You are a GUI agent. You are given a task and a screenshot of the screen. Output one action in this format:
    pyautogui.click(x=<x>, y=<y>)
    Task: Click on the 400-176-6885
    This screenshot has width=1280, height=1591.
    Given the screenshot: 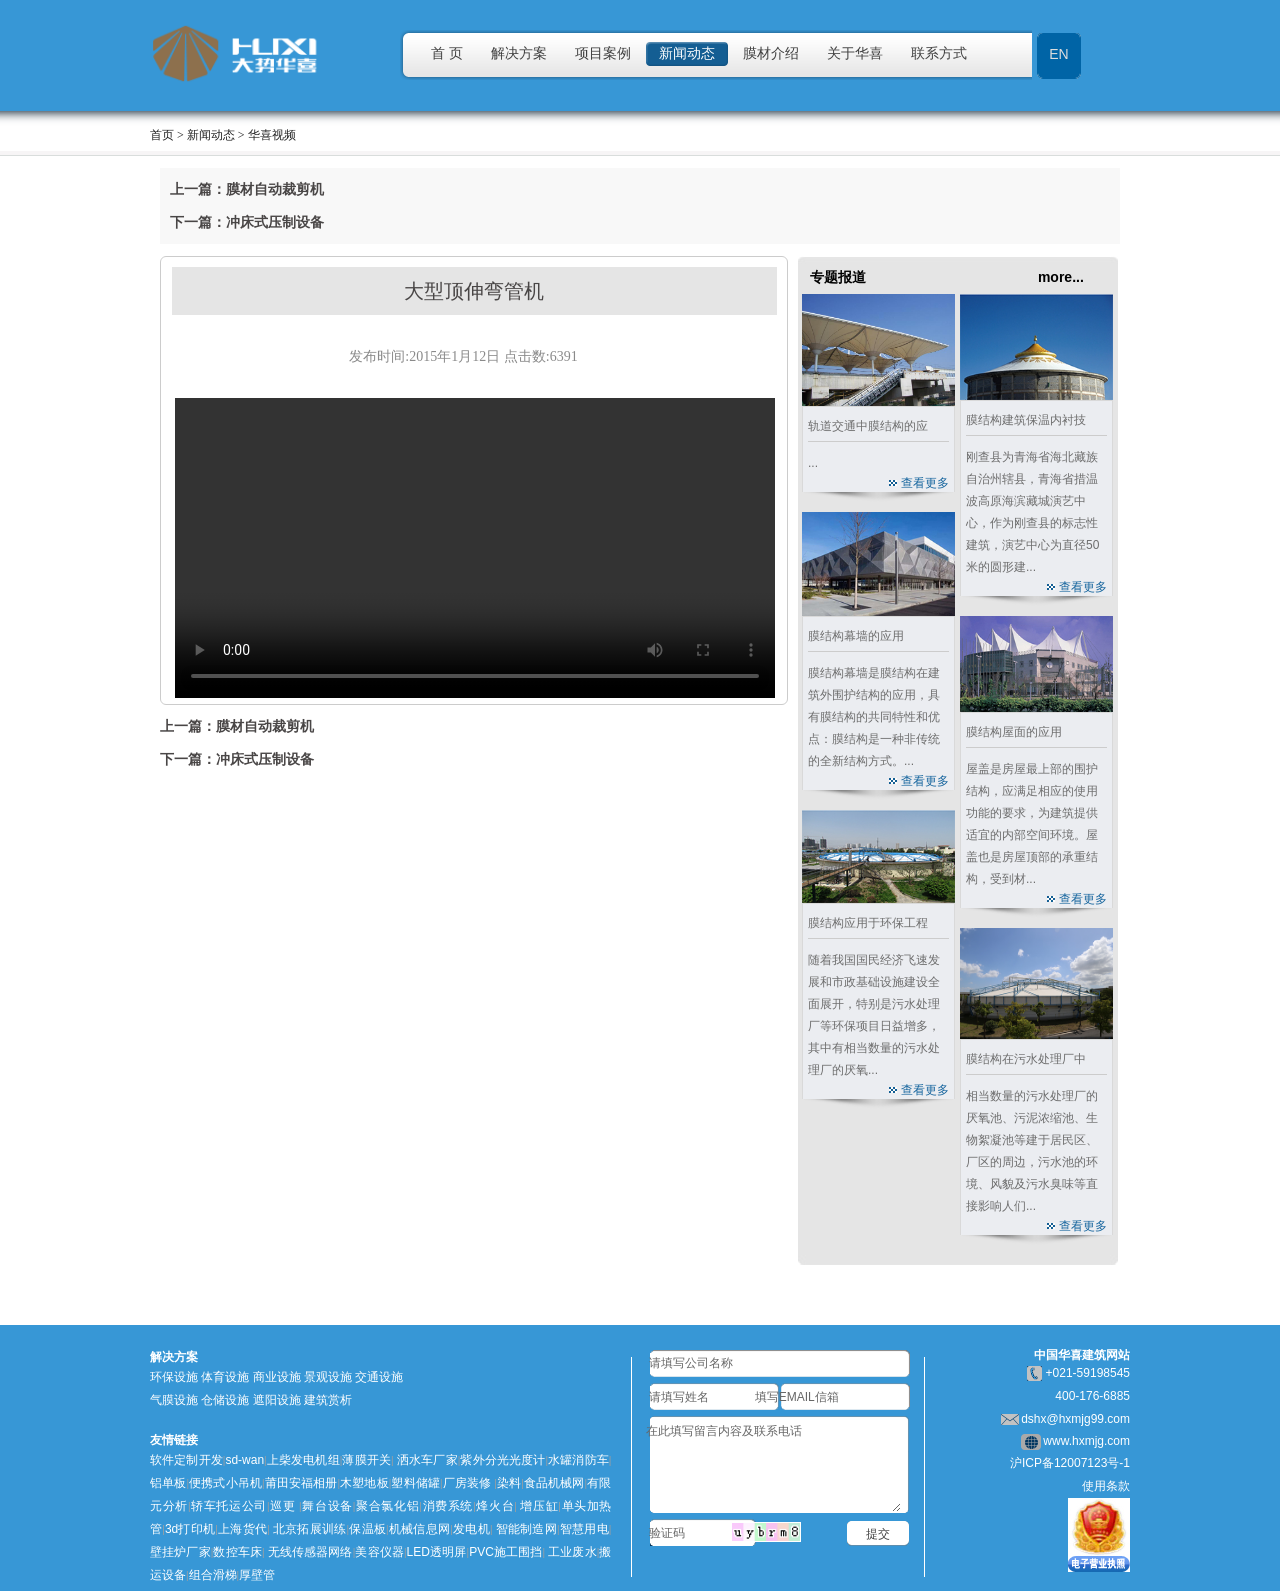 What is the action you would take?
    pyautogui.click(x=1092, y=1396)
    